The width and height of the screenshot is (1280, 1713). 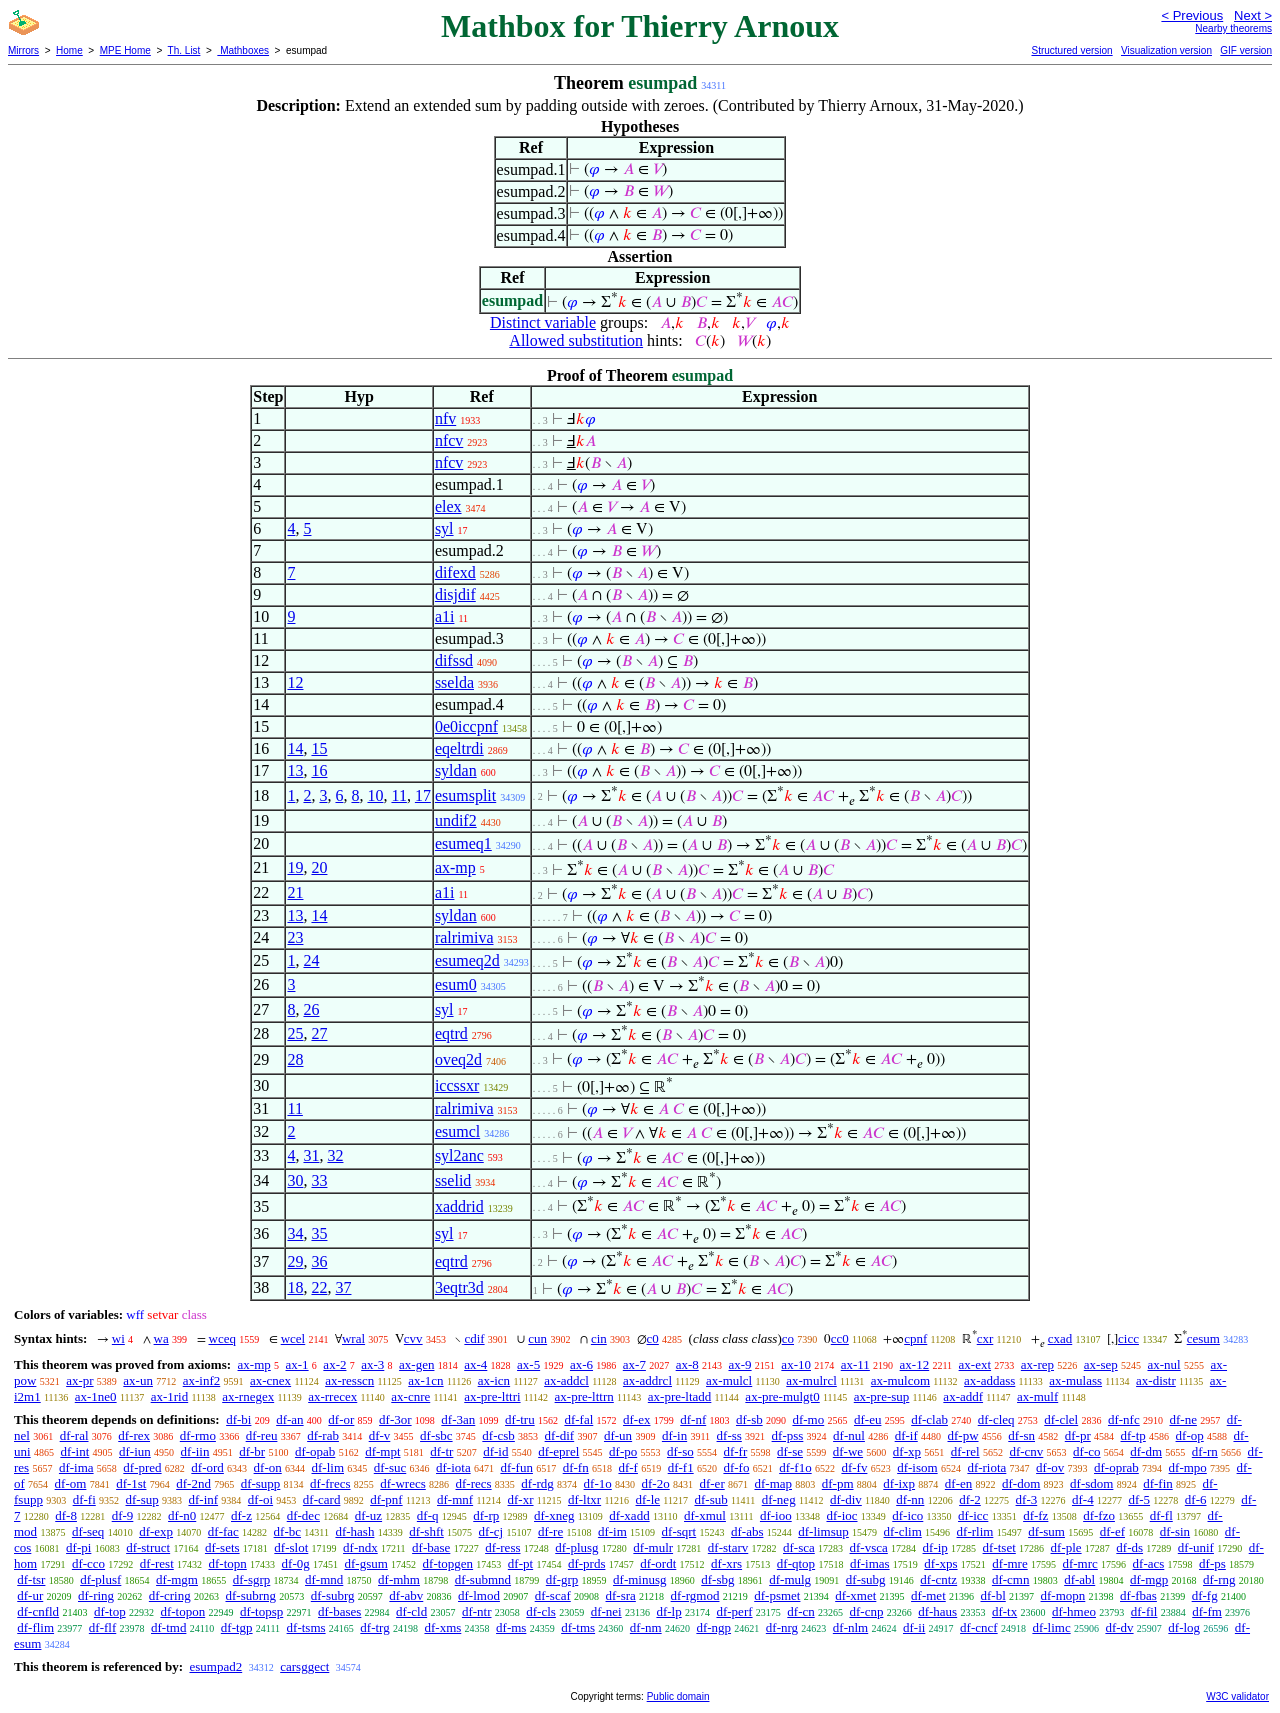 I want to click on df-isom, so click(x=917, y=1467).